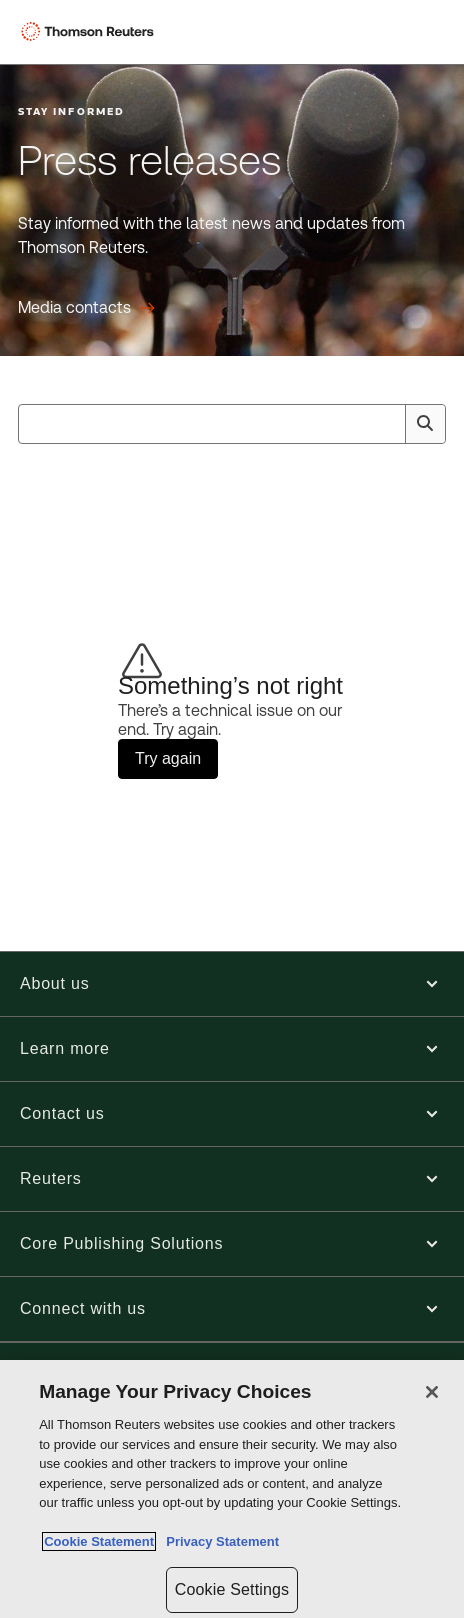 The image size is (464, 1618). I want to click on [button], so click(232, 984).